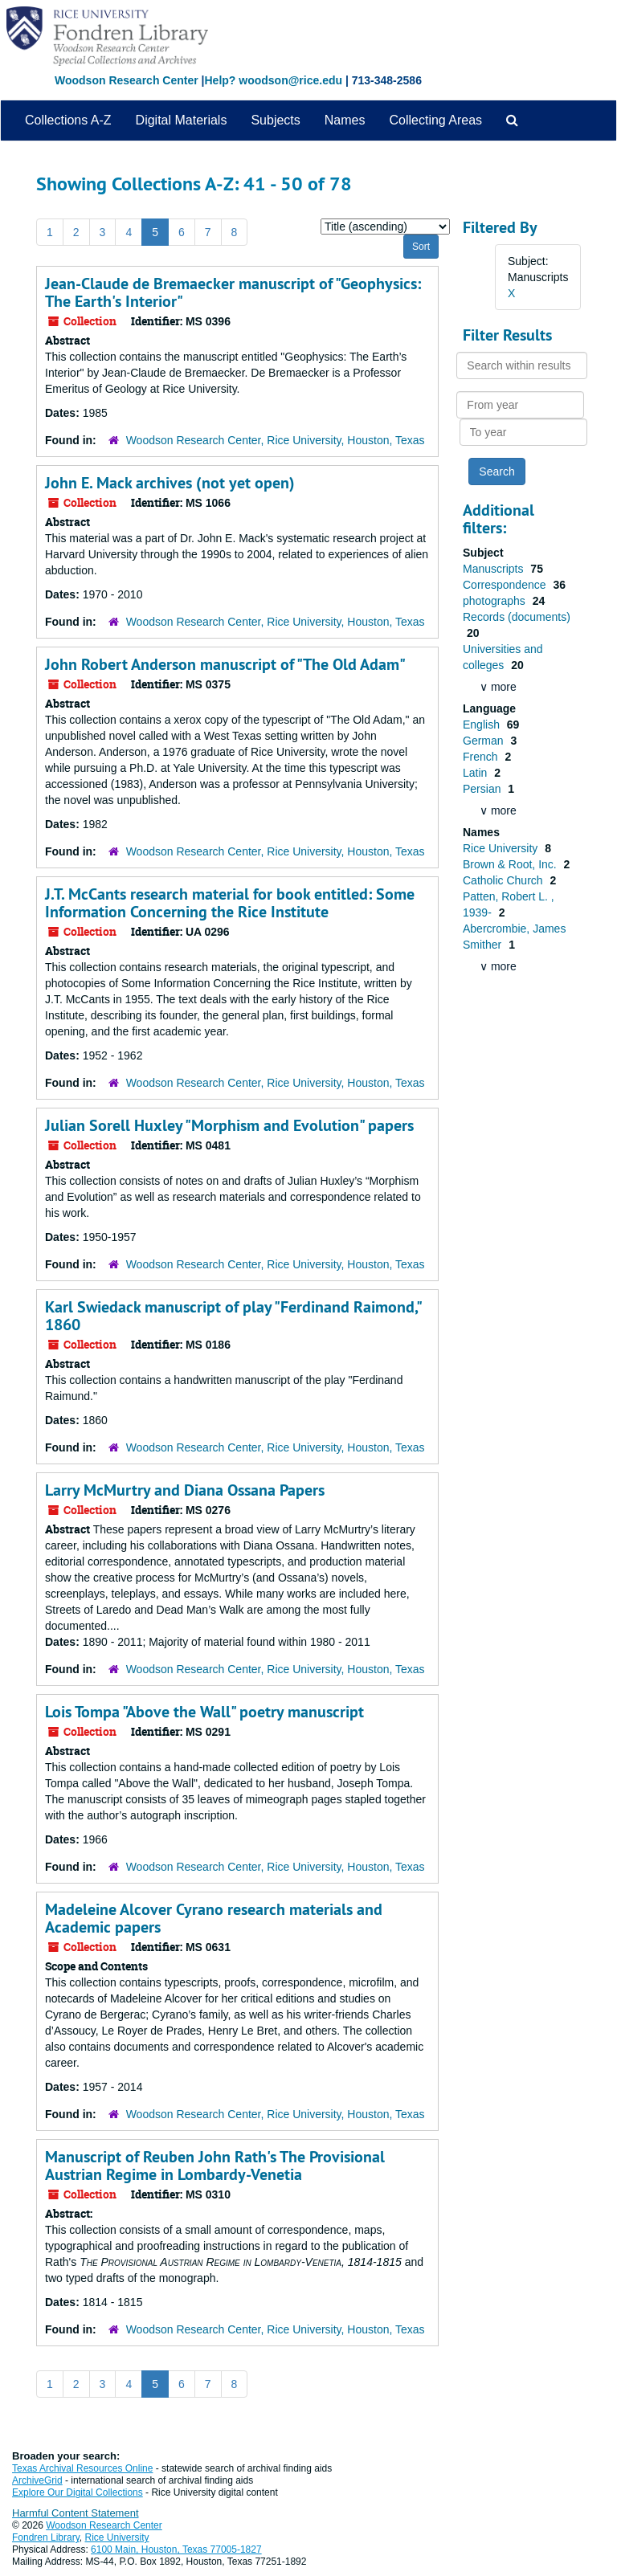 The image size is (617, 2576). I want to click on Karl Swiedack manuscript of play "Ferdinand Raimond," 1860, so click(233, 1315).